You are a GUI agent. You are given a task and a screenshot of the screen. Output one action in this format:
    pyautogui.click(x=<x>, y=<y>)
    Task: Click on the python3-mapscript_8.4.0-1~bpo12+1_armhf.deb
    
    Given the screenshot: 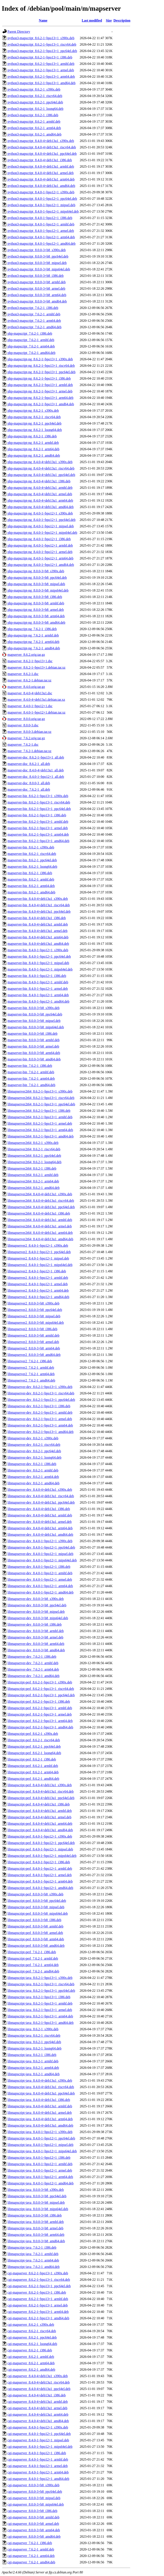 What is the action you would take?
    pyautogui.click(x=40, y=224)
    